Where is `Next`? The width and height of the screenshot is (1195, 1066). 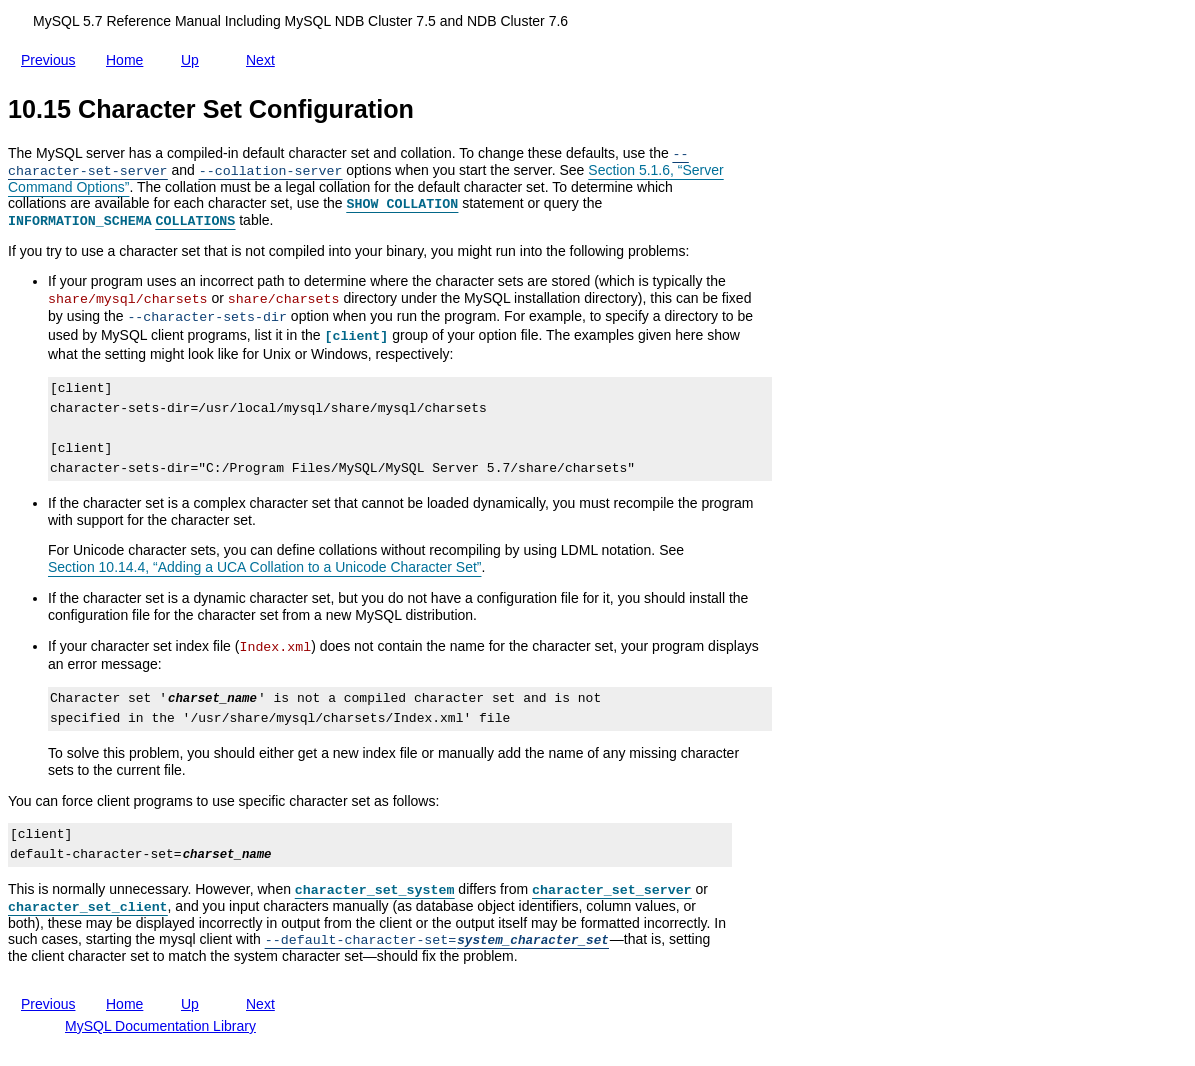
Next is located at coordinates (264, 56).